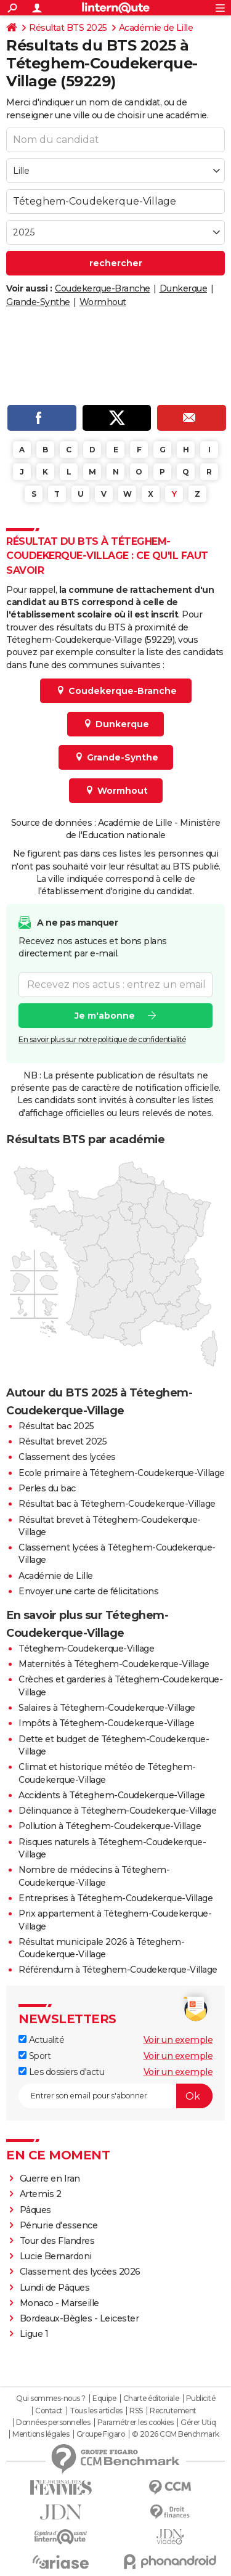 The width and height of the screenshot is (231, 2576). I want to click on Paramétrer les cookies, so click(135, 2422).